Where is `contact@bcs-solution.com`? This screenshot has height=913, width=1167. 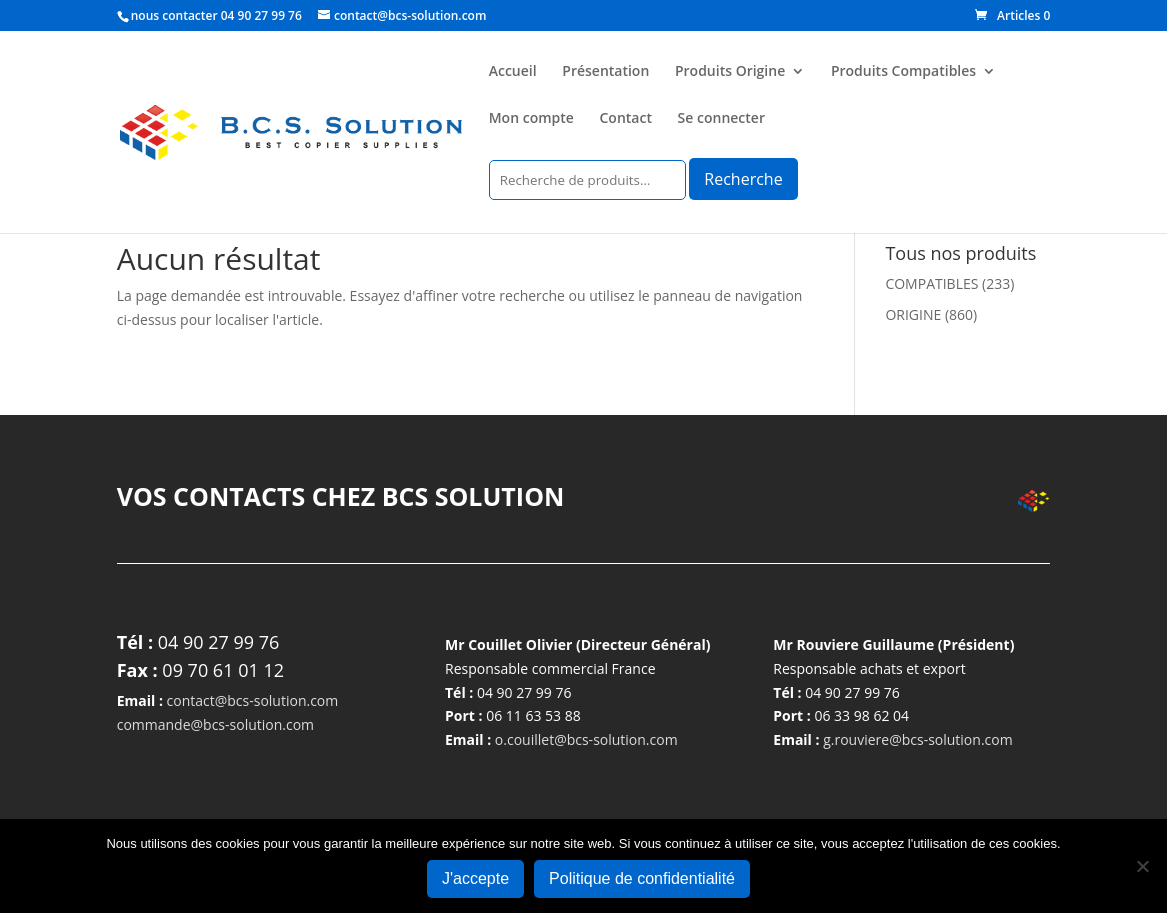
contact@bcs-solution.com is located at coordinates (253, 700).